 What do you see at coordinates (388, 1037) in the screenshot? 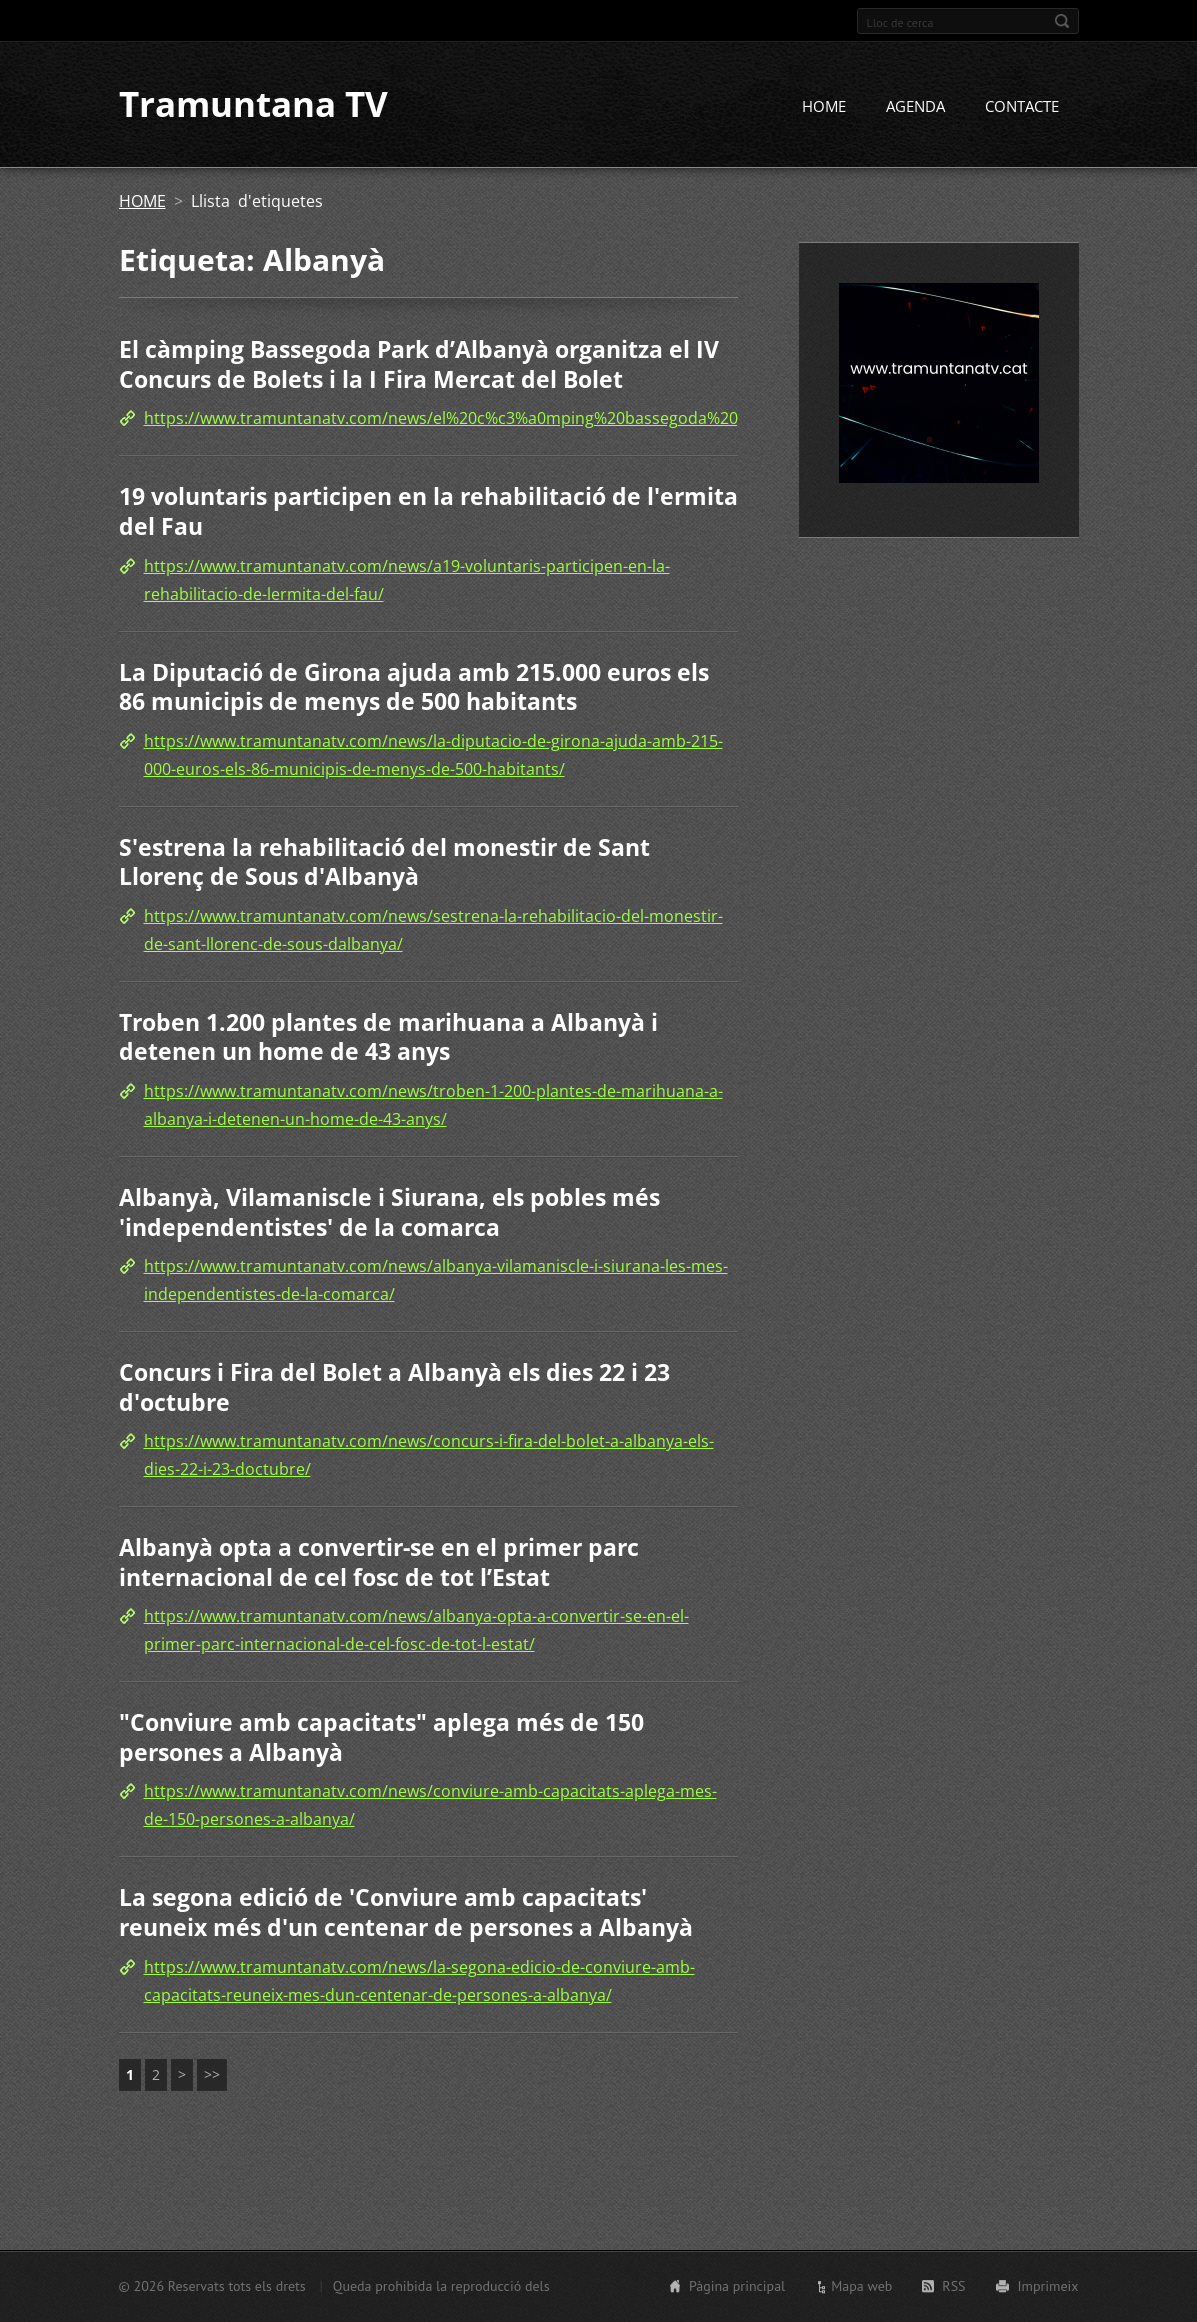
I see `Troben 1.200 plantes de marihuana a Albanyà i detenen un home de 43 anys` at bounding box center [388, 1037].